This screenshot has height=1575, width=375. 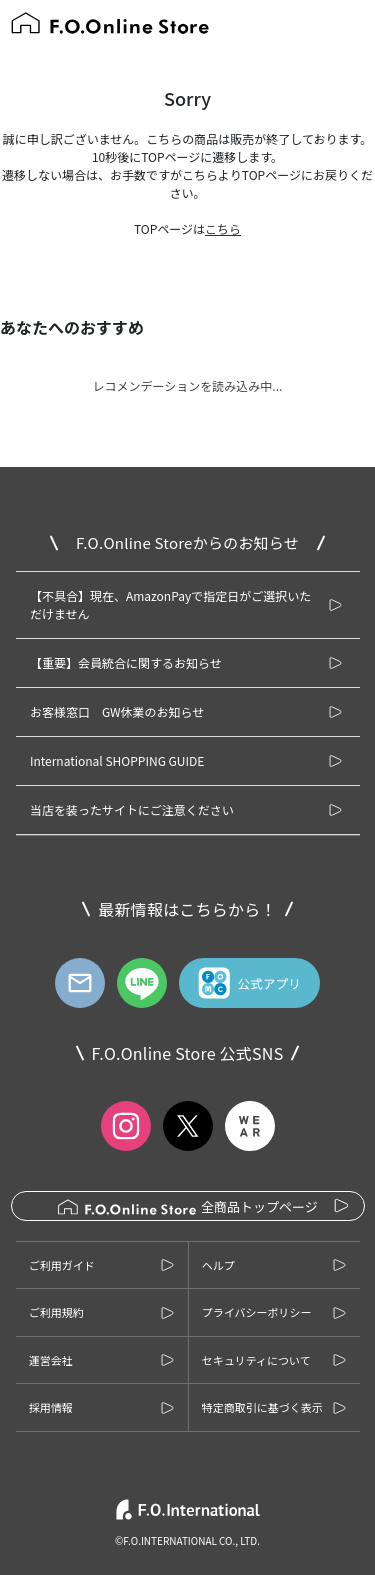 What do you see at coordinates (117, 760) in the screenshot?
I see `International SHOPPING GUIDE` at bounding box center [117, 760].